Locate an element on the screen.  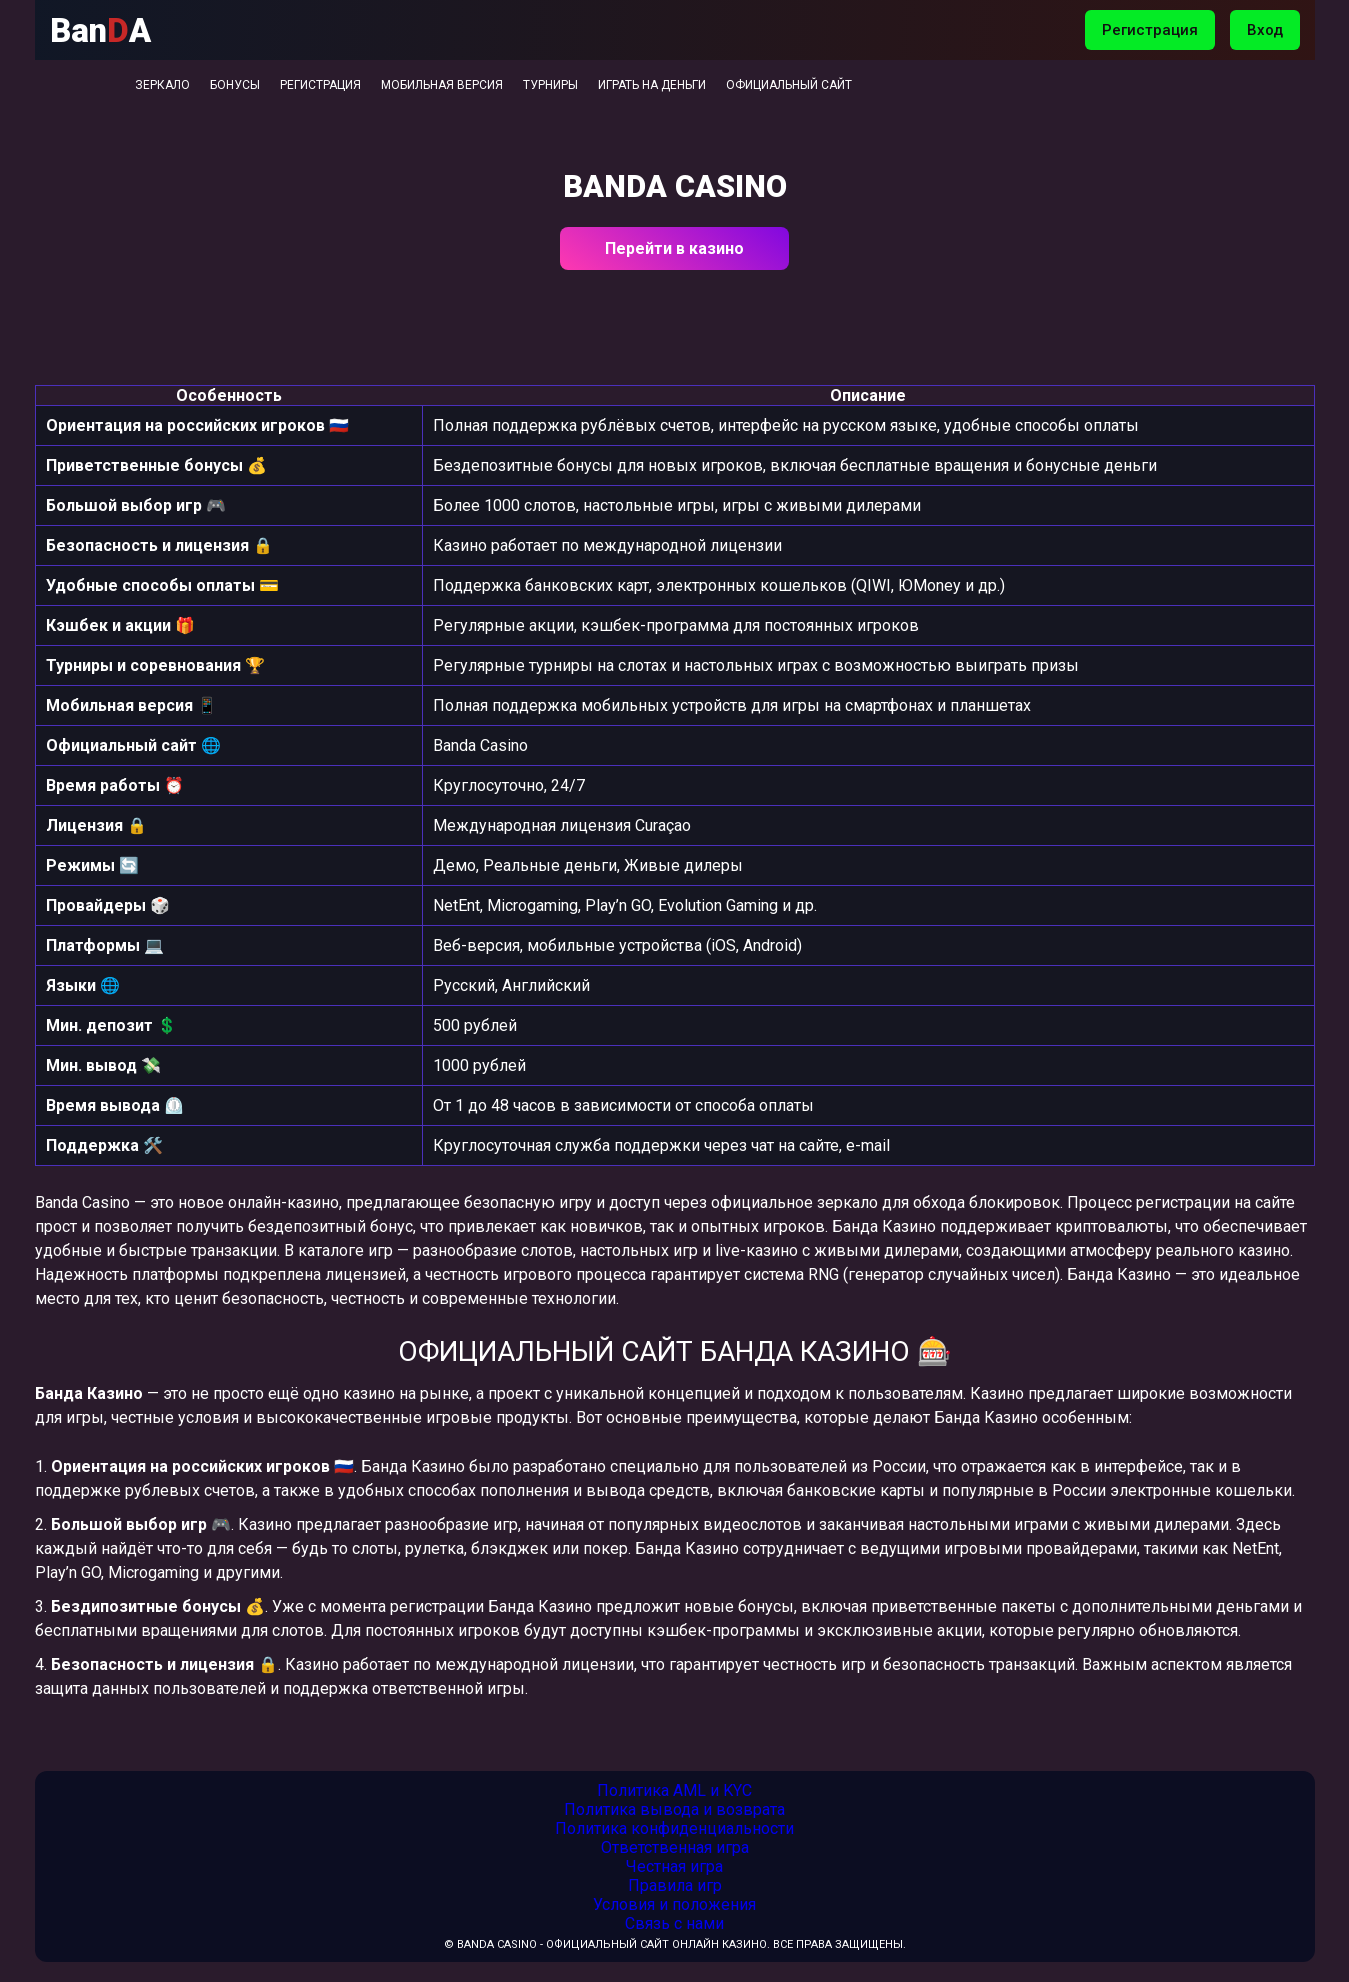
Зеркало is located at coordinates (162, 85).